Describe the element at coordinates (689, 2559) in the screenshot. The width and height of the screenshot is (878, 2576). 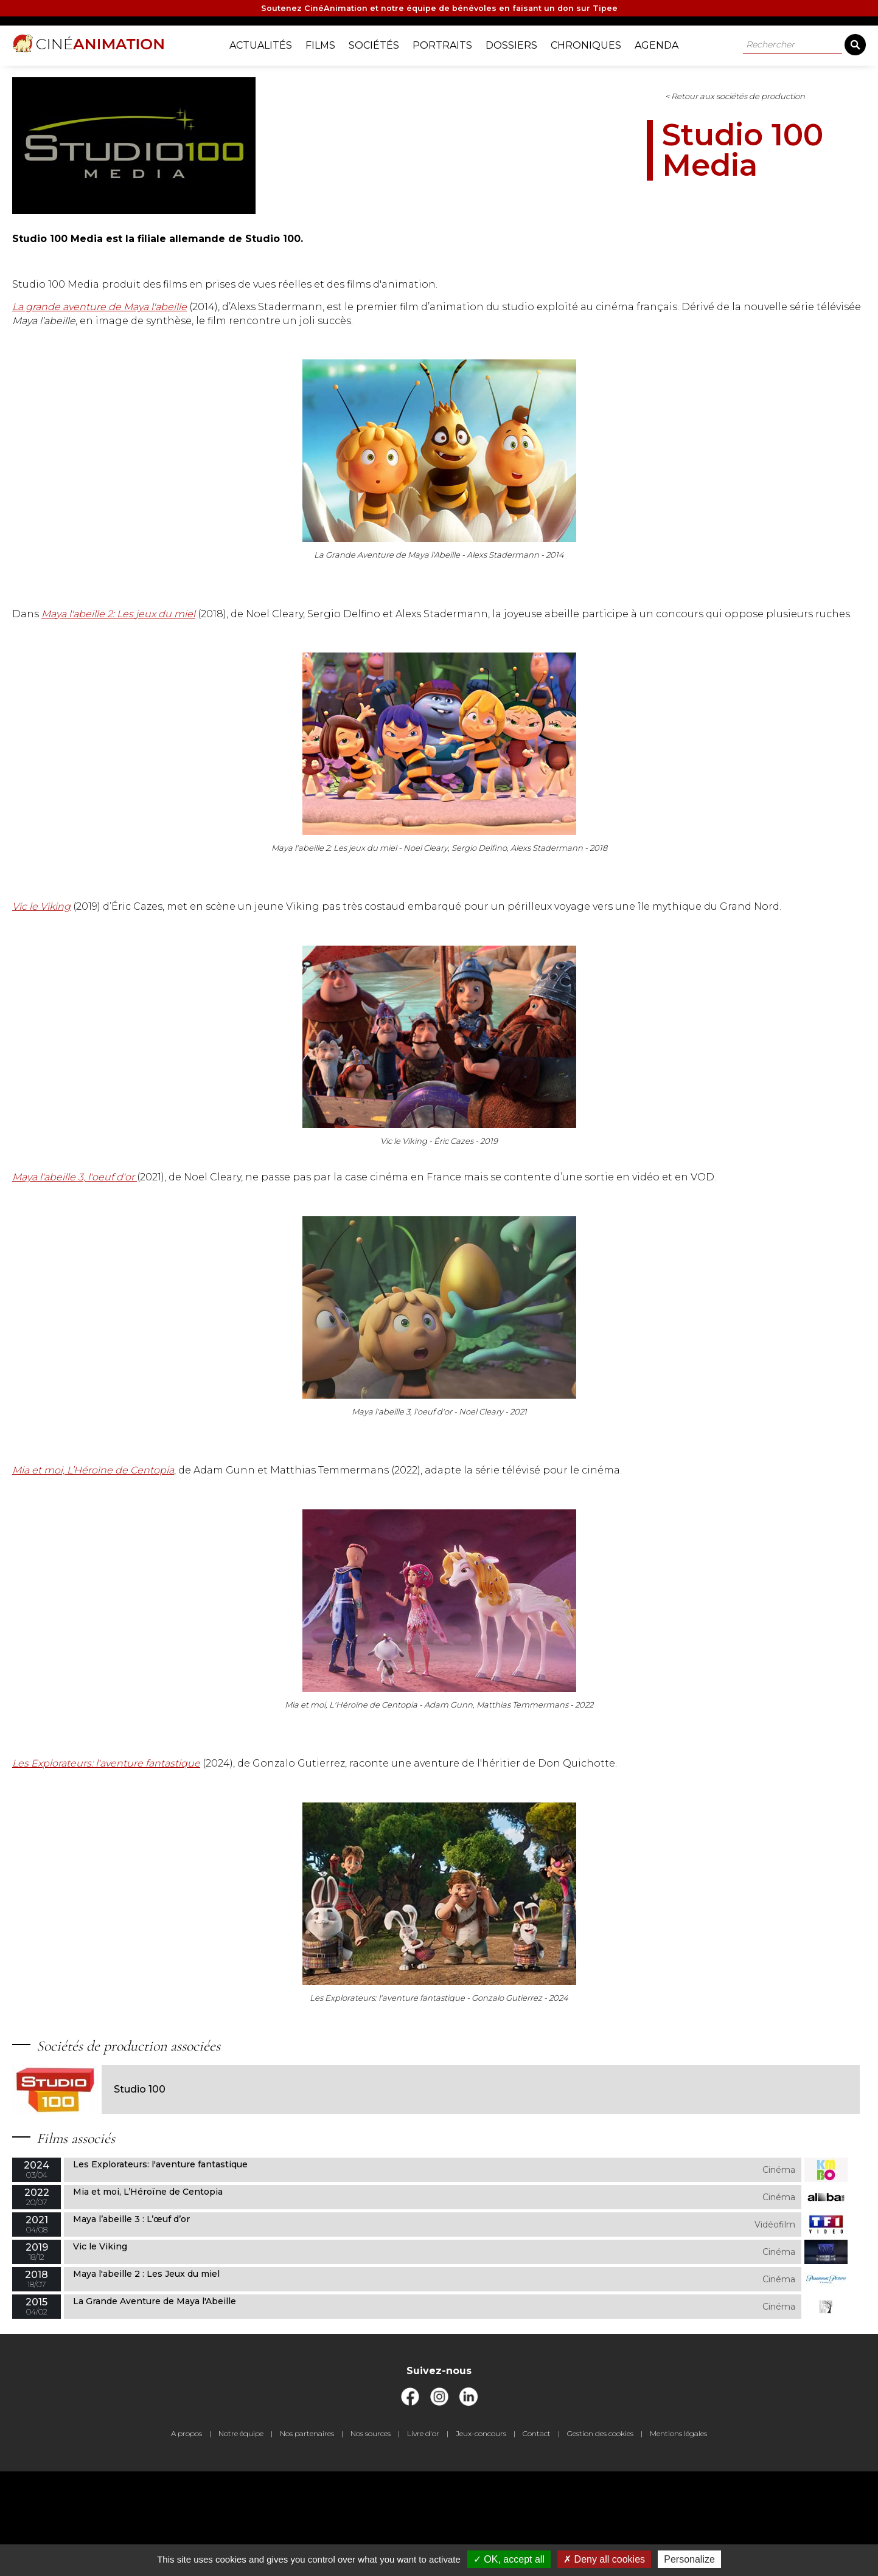
I see `Personalize` at that location.